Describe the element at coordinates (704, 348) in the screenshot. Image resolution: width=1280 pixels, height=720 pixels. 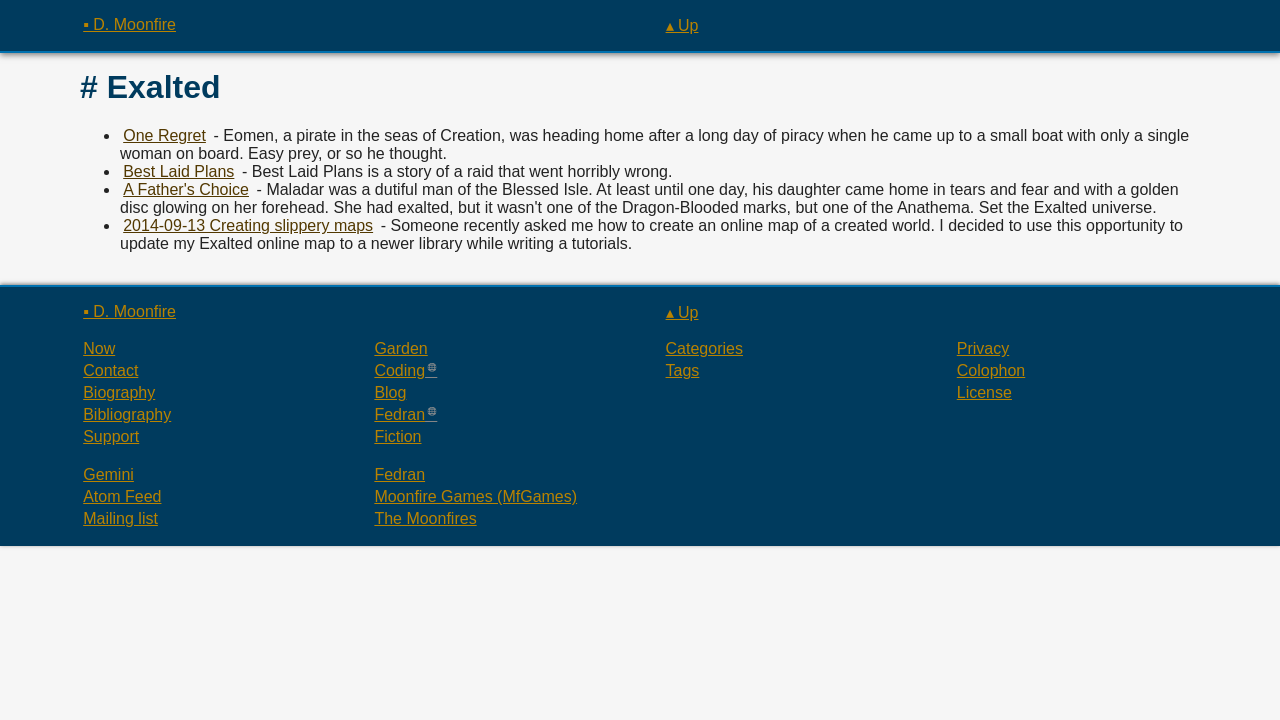
I see `Categories` at that location.